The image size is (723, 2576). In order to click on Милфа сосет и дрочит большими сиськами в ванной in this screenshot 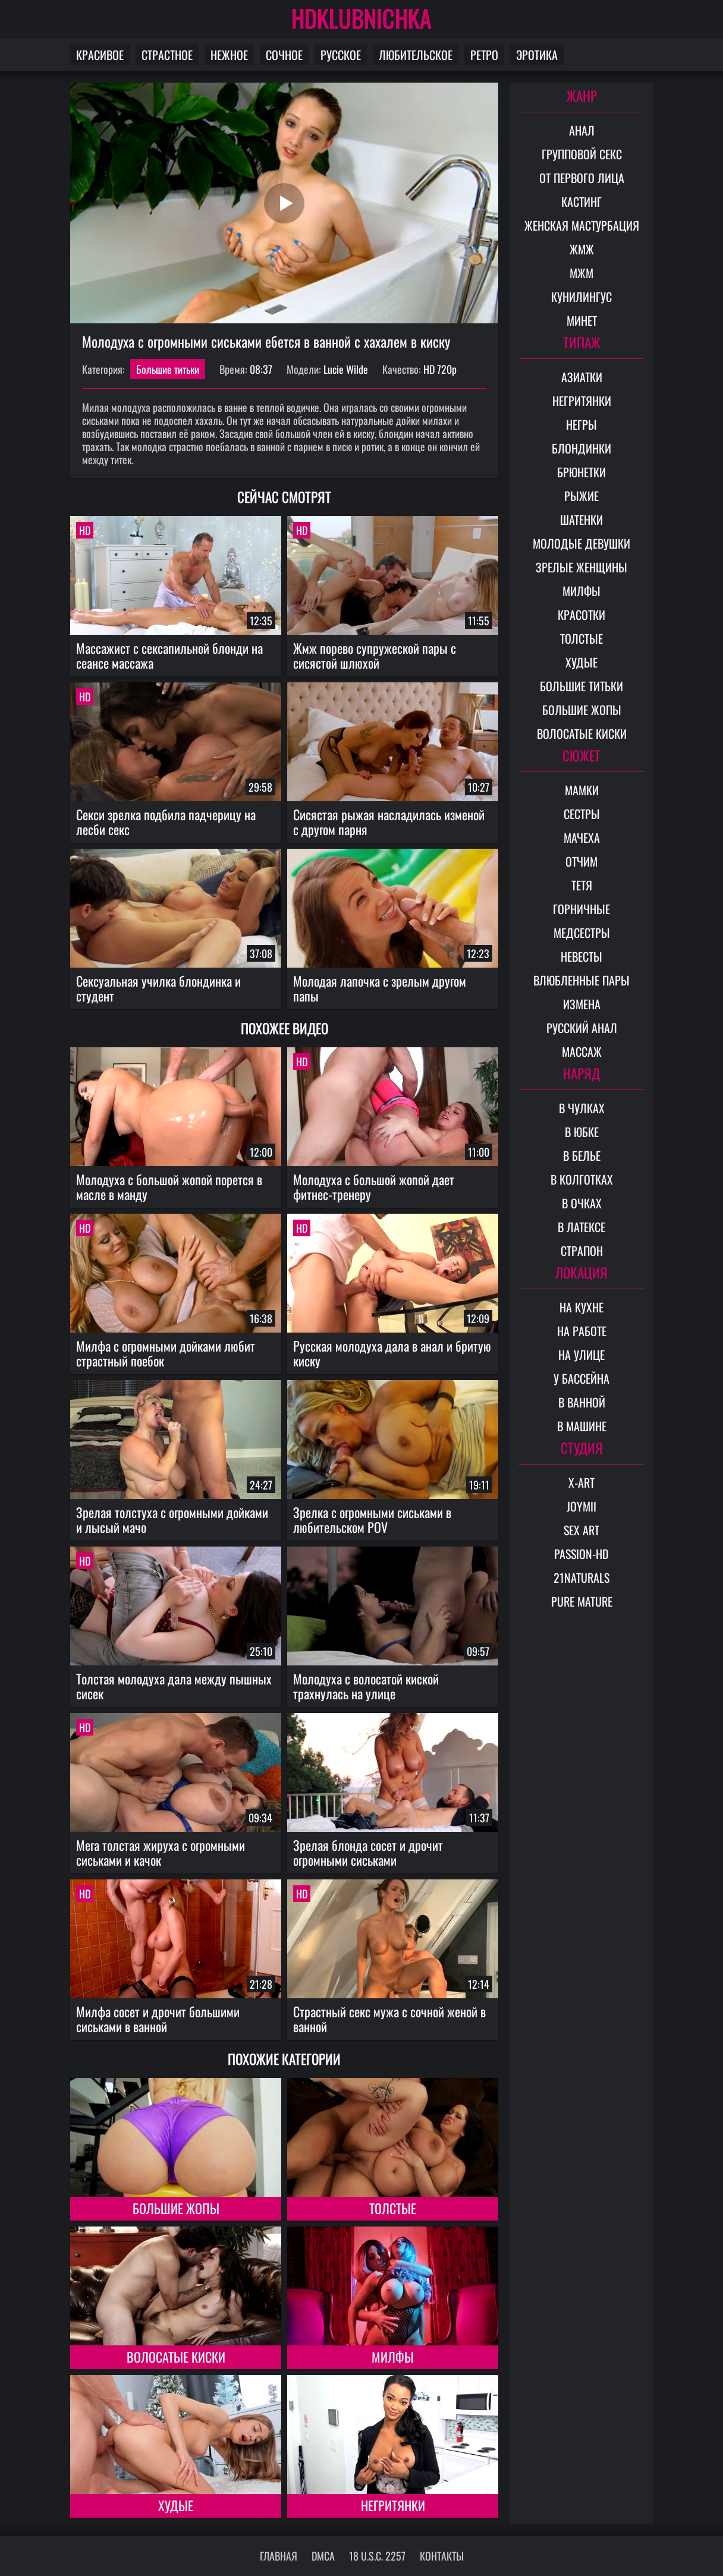, I will do `click(158, 2019)`.